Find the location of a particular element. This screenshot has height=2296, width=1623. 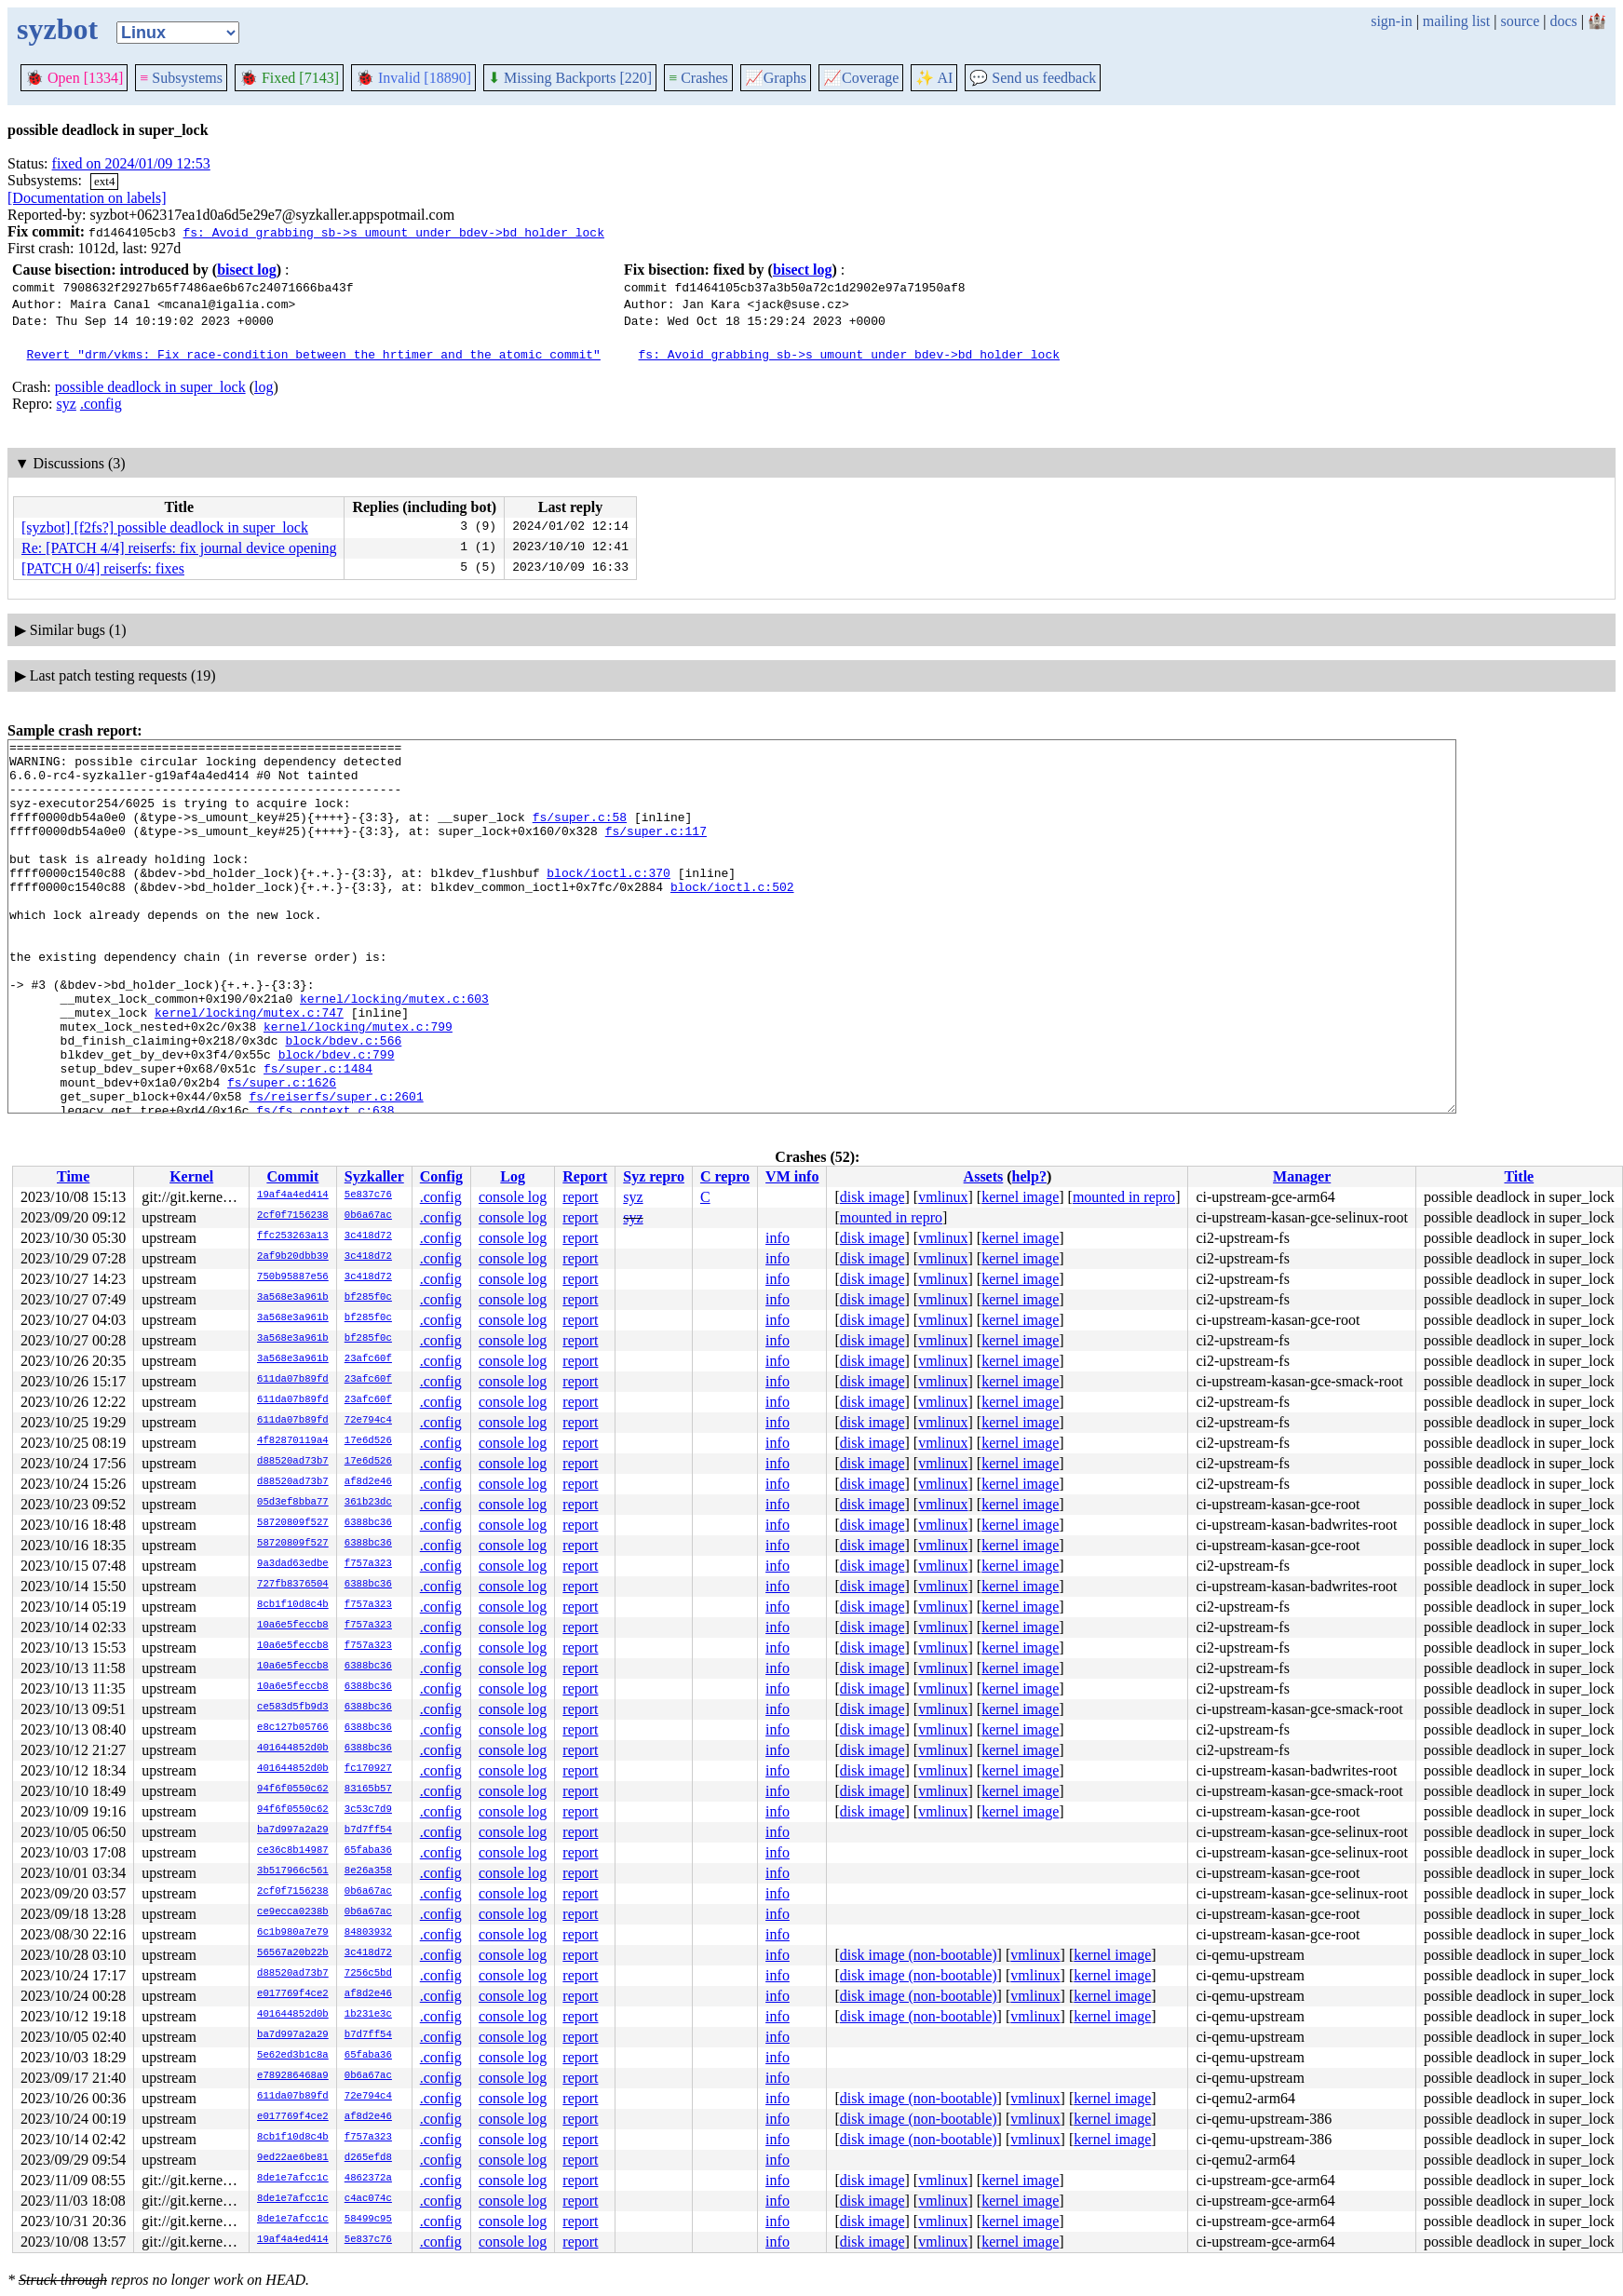

5e837c76 is located at coordinates (368, 1195).